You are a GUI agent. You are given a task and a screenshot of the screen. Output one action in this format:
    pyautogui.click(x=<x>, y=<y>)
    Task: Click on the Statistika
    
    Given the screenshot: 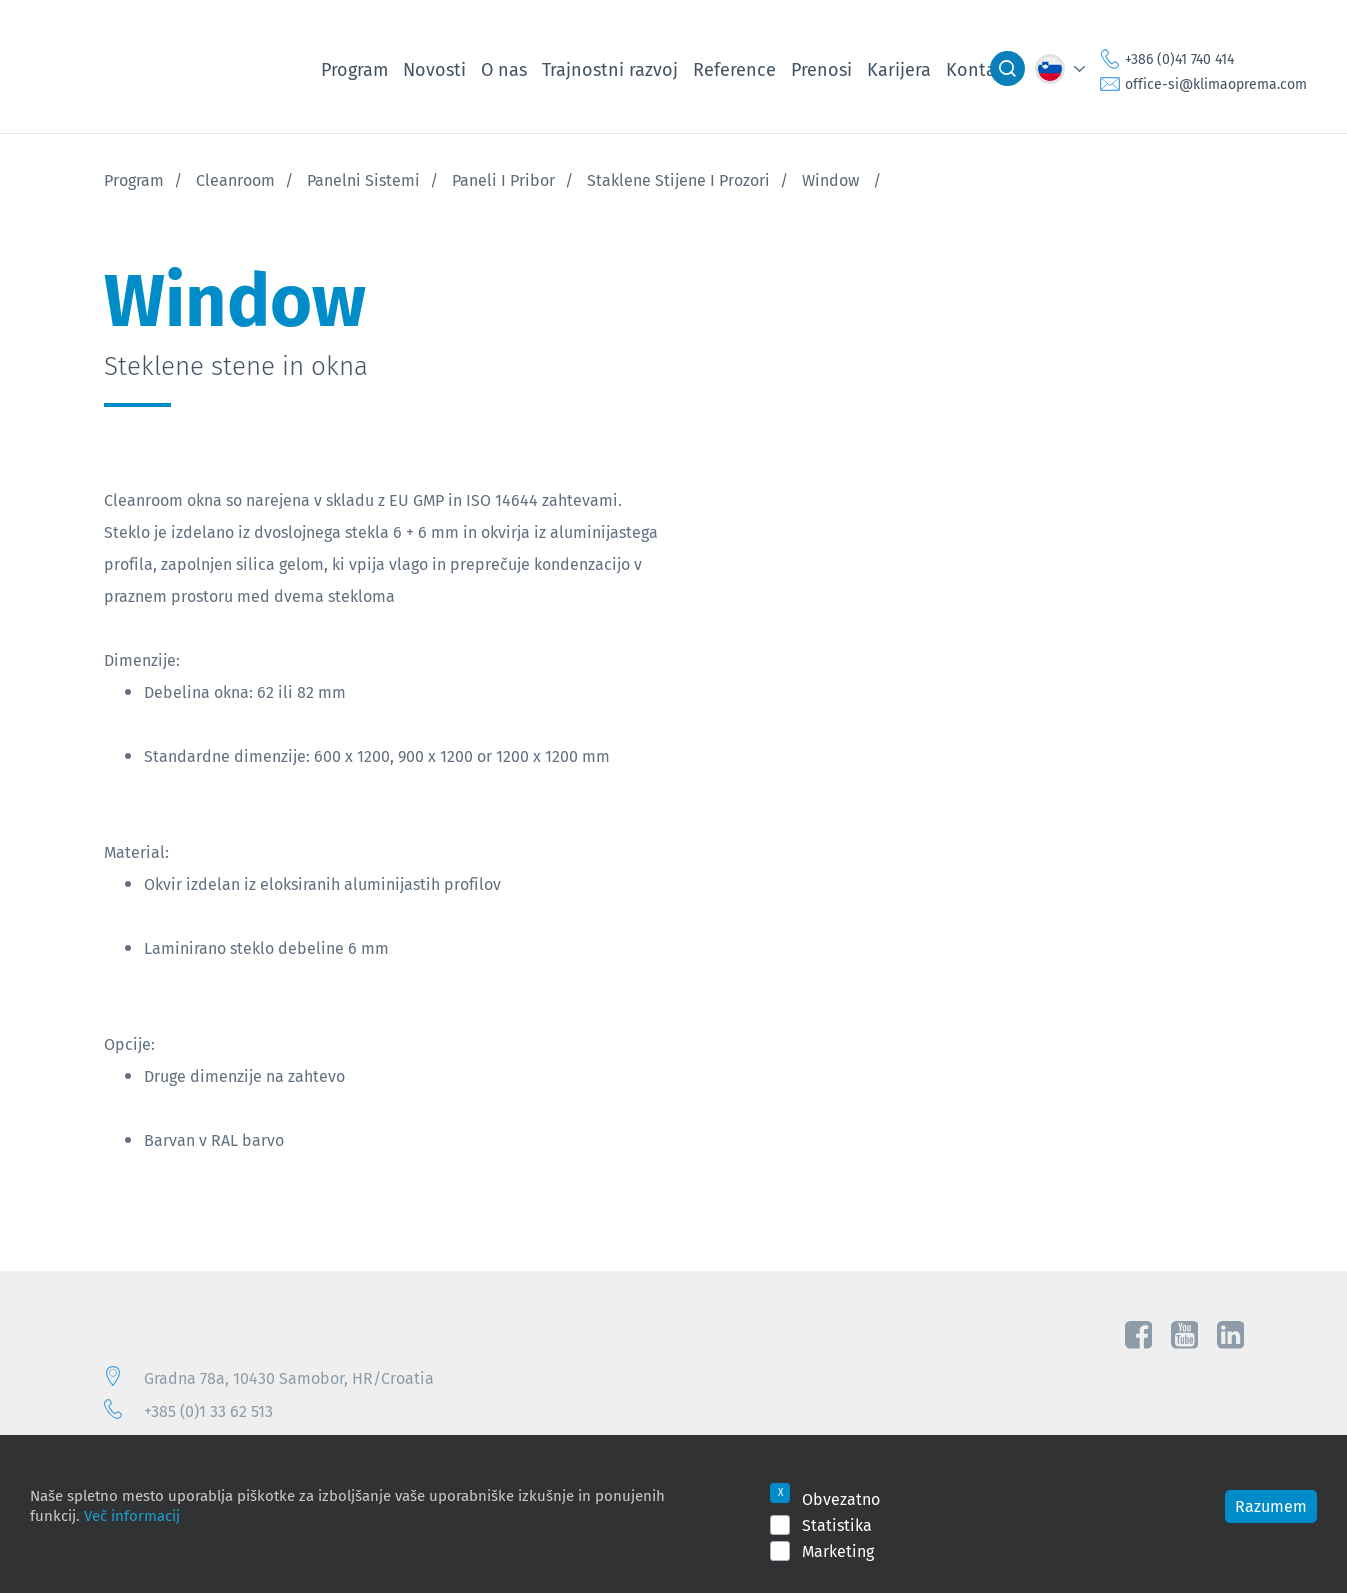 What is the action you would take?
    pyautogui.click(x=837, y=1525)
    